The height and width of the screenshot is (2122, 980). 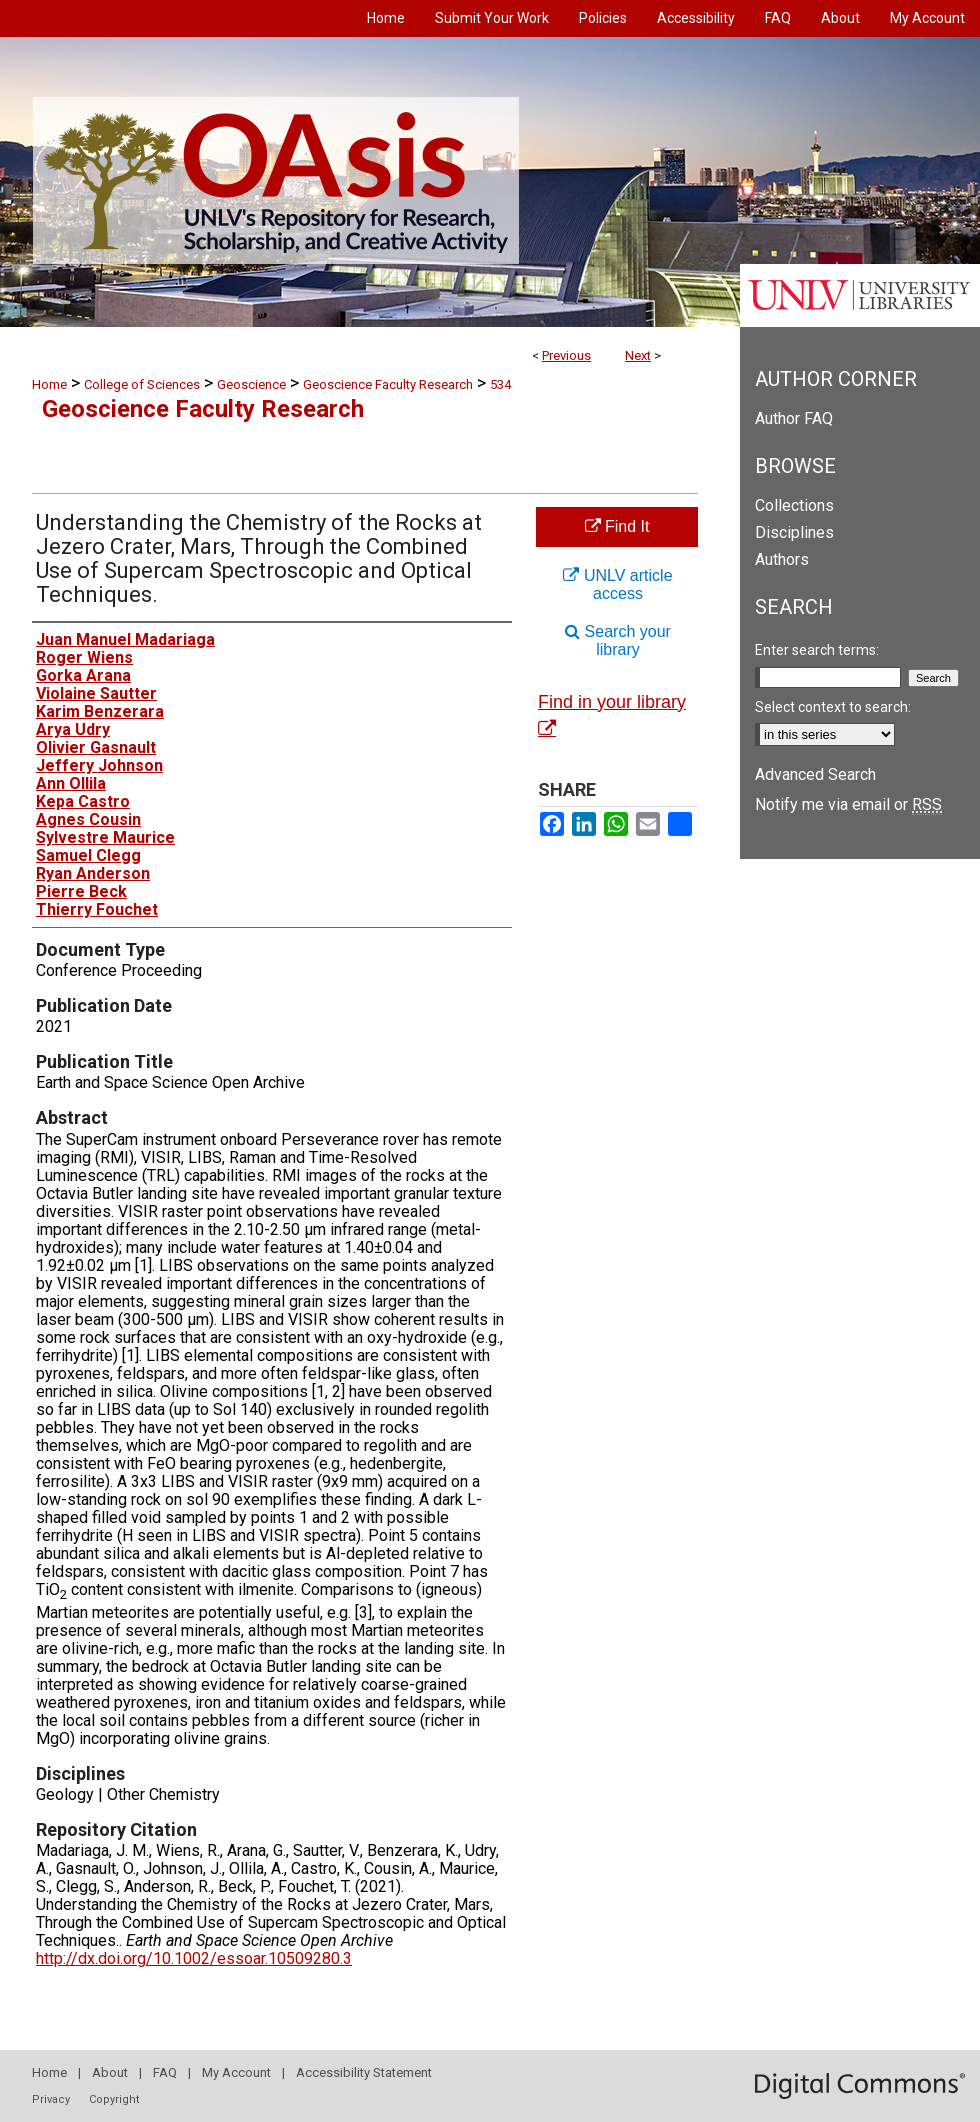 What do you see at coordinates (142, 384) in the screenshot?
I see `College of Sciences` at bounding box center [142, 384].